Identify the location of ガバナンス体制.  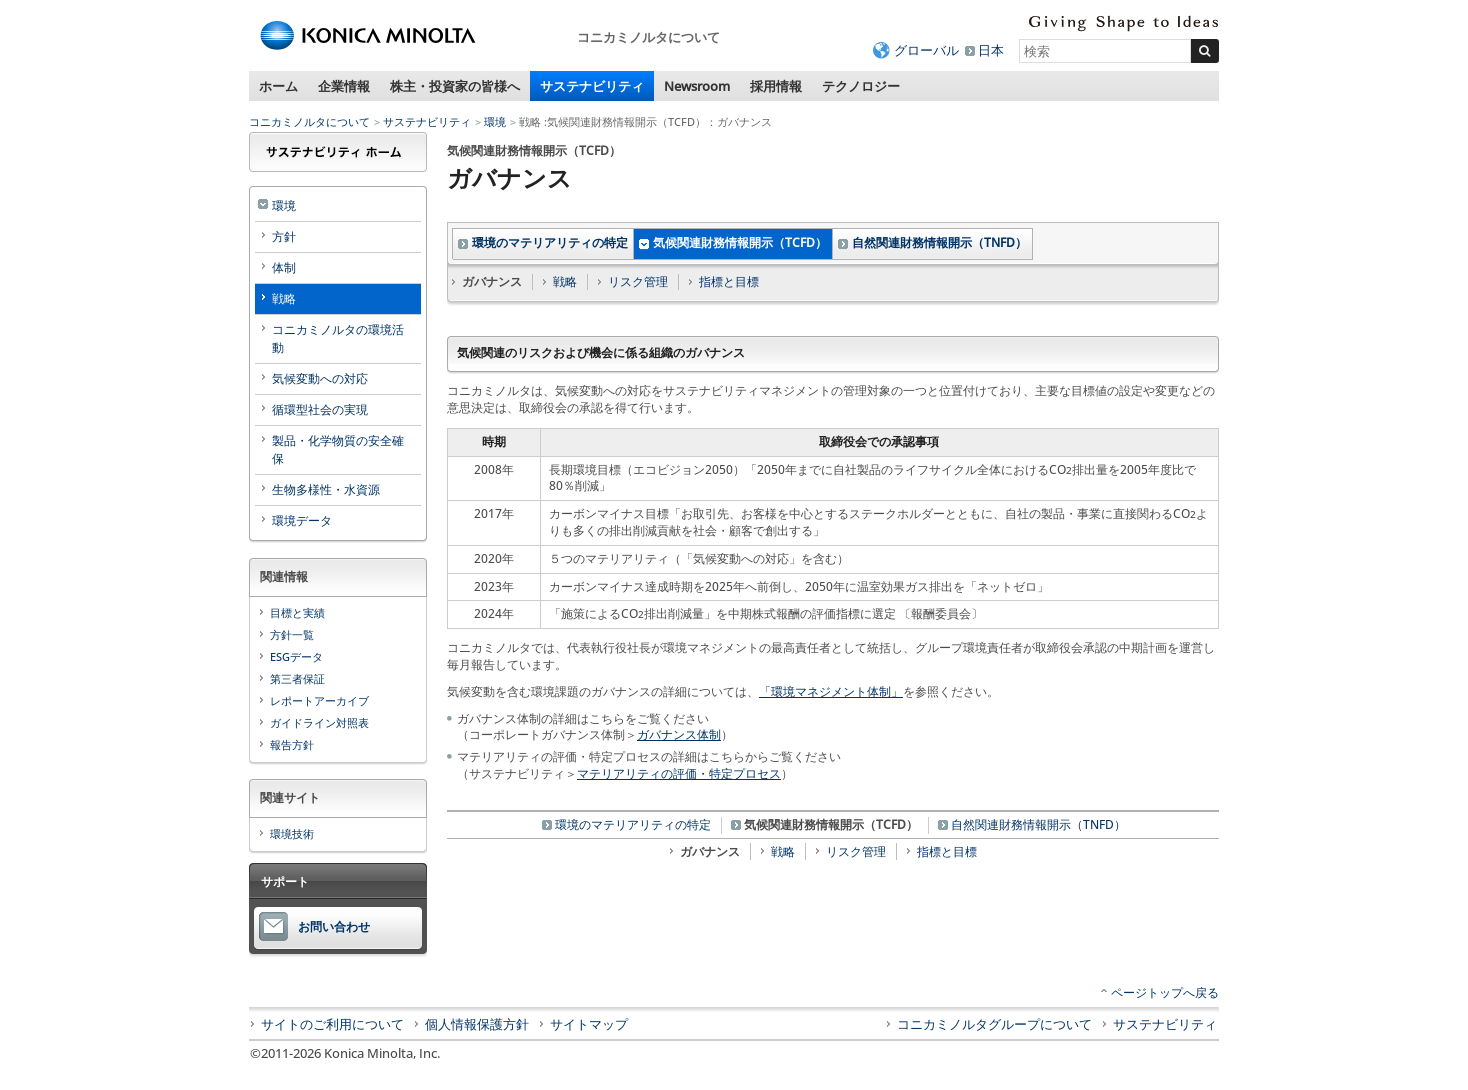
(679, 734).